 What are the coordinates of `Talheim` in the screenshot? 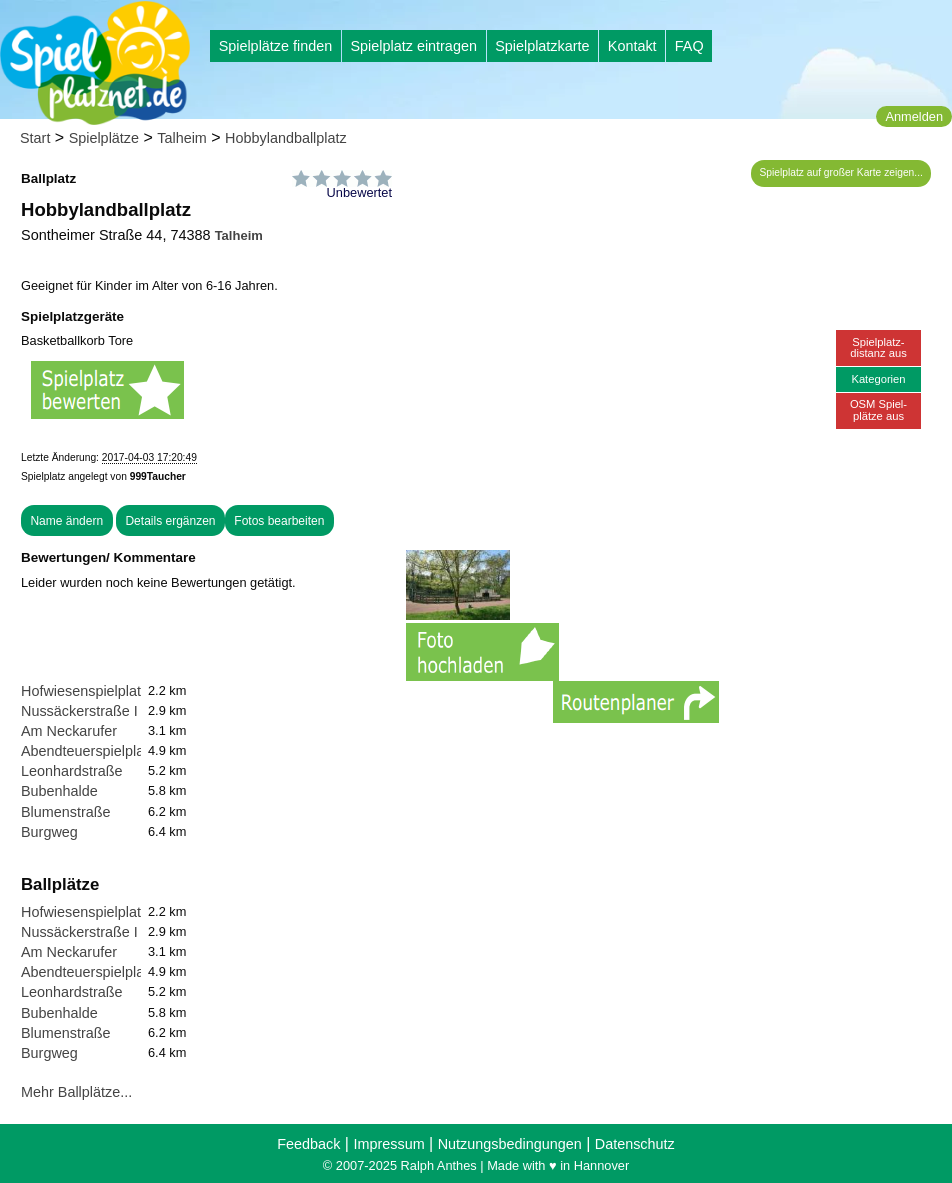 It's located at (182, 138).